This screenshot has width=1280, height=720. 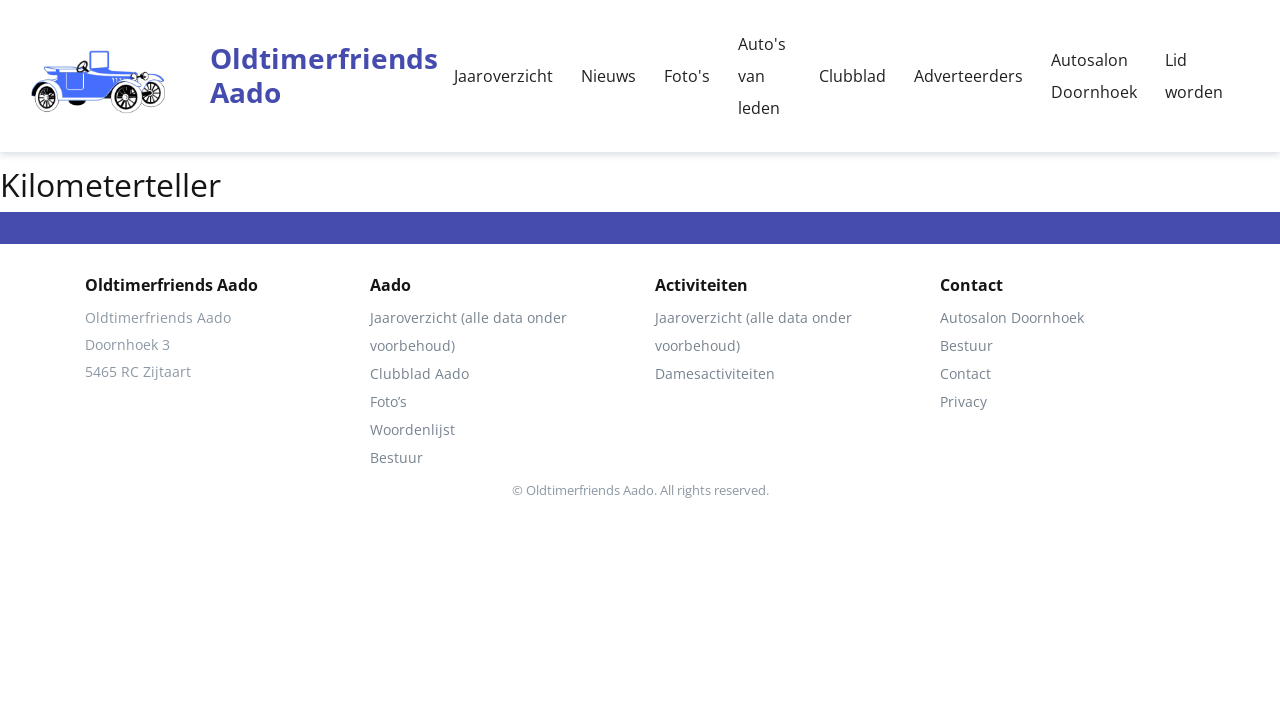 What do you see at coordinates (687, 76) in the screenshot?
I see `Foto's` at bounding box center [687, 76].